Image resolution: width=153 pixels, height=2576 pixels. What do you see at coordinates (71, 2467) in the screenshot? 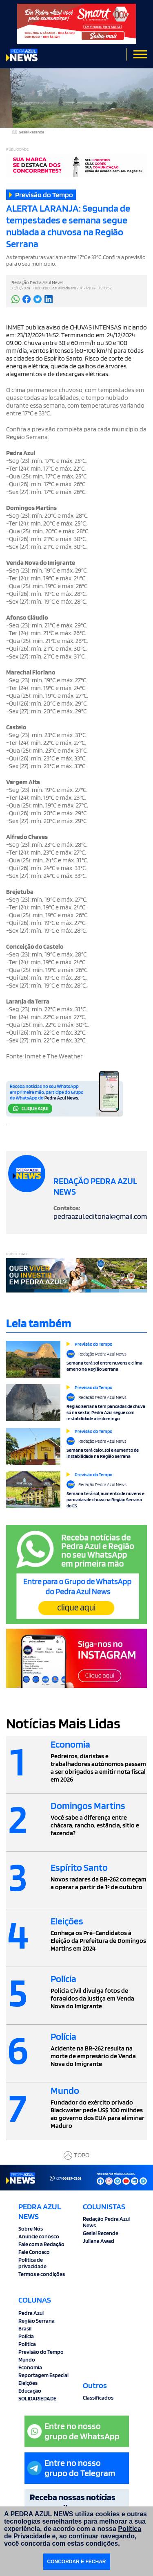
I see `Entre no nossogrupo do Telegram` at bounding box center [71, 2467].